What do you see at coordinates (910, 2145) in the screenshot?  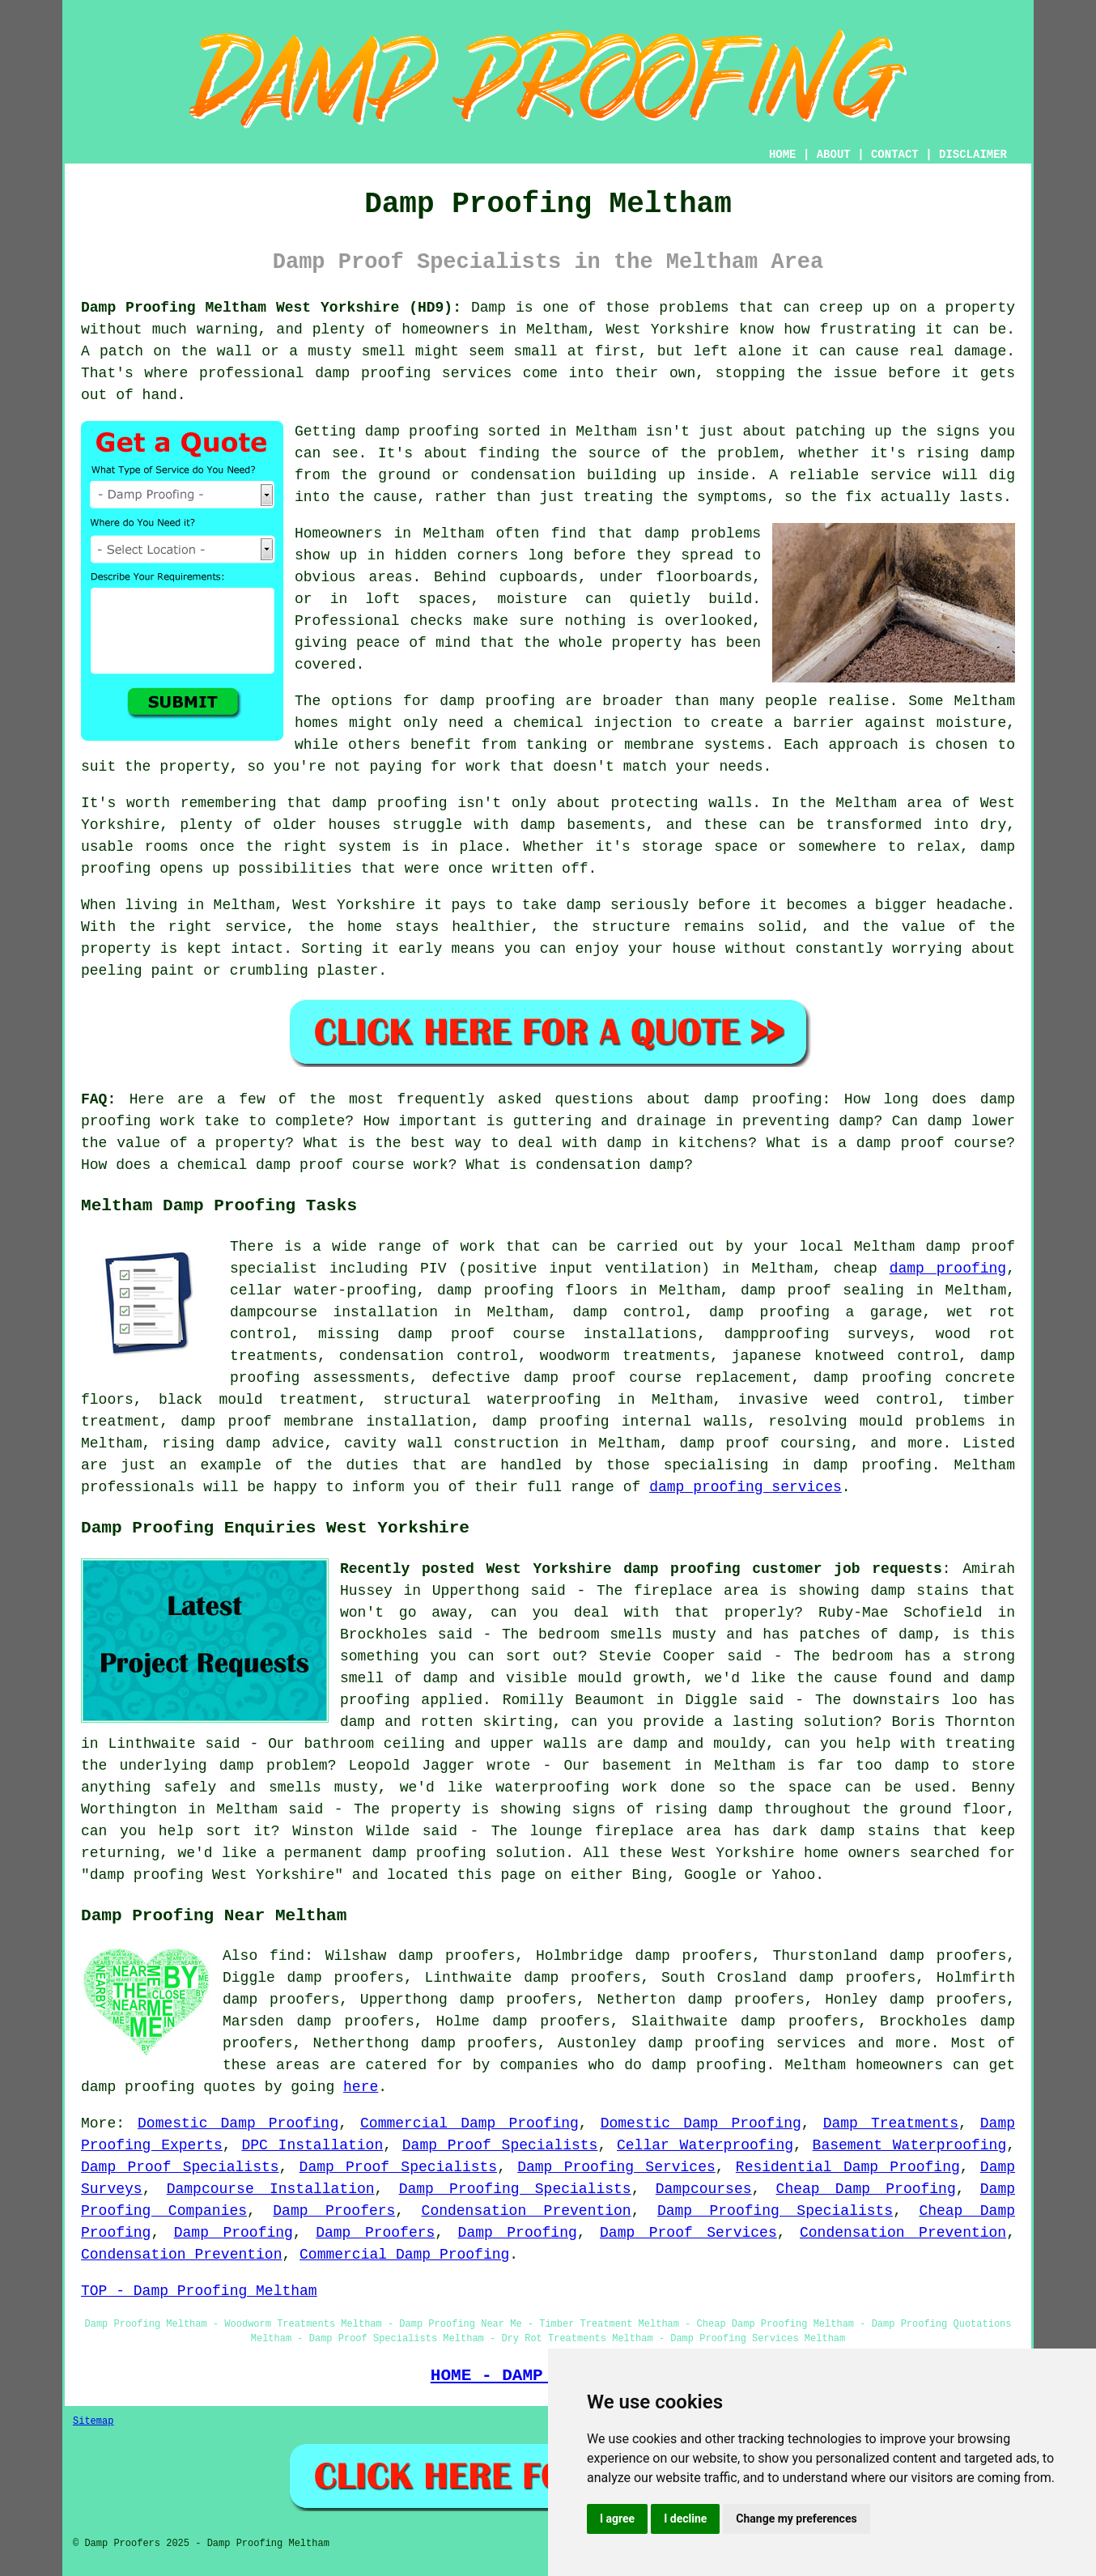 I see `Basement Waterproofing` at bounding box center [910, 2145].